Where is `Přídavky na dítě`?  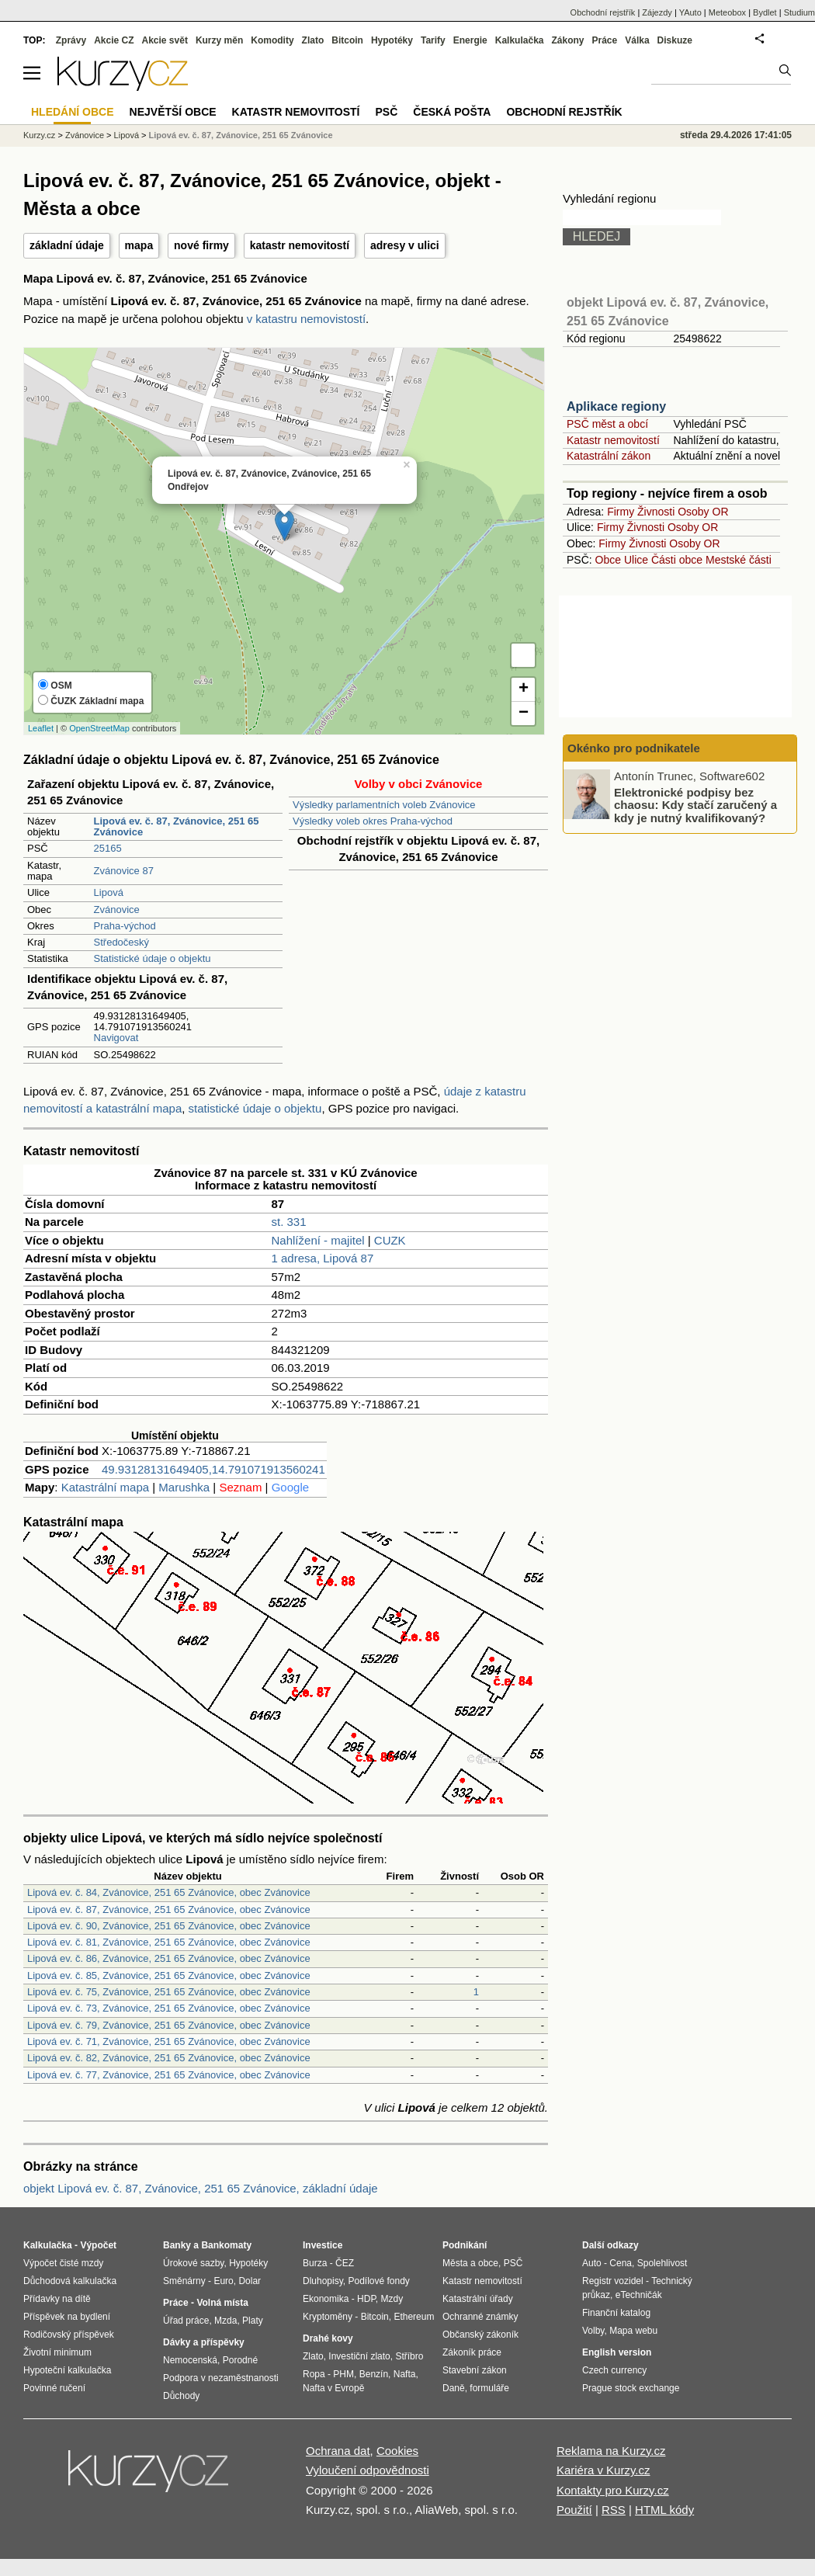
Přídavky na dítě is located at coordinates (57, 2298).